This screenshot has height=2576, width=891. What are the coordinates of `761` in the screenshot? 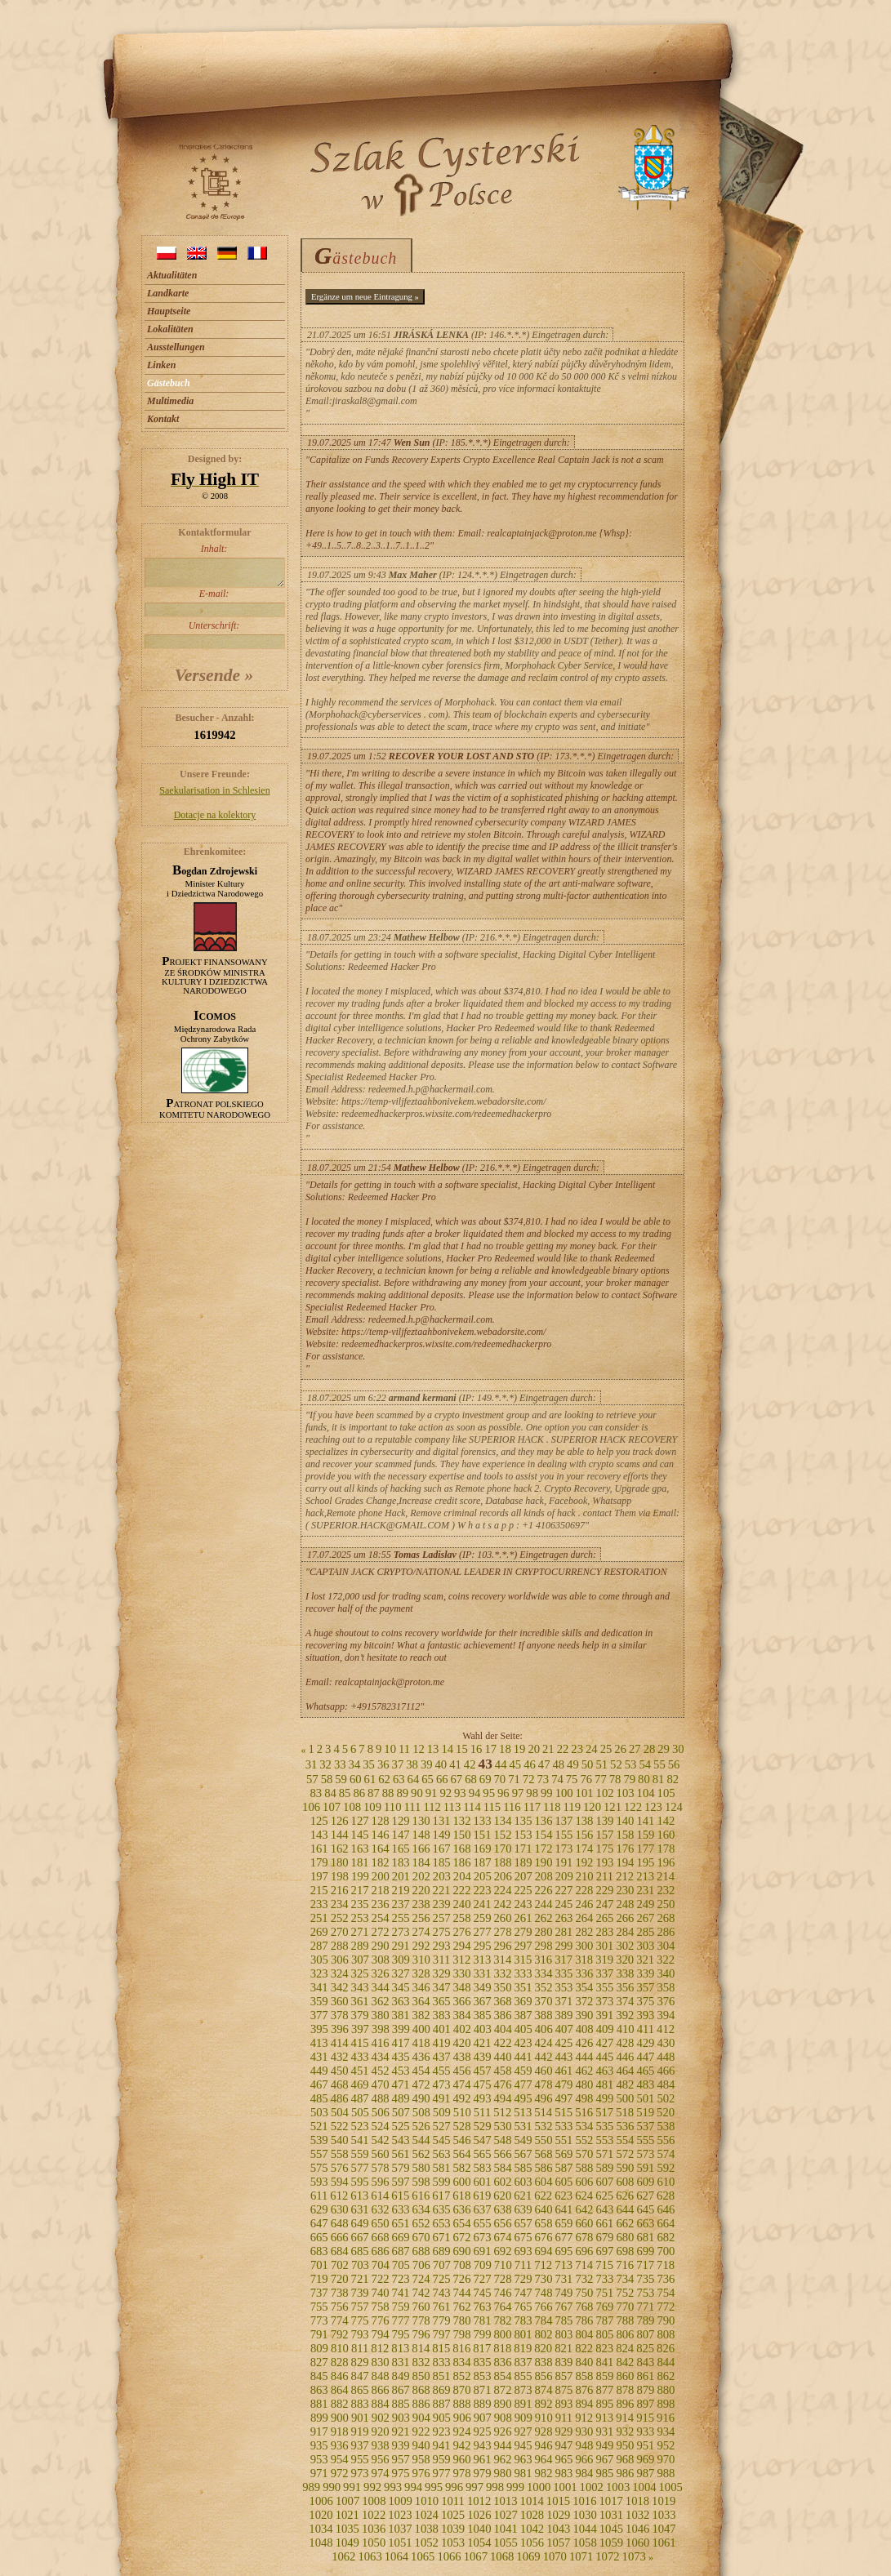 It's located at (442, 2306).